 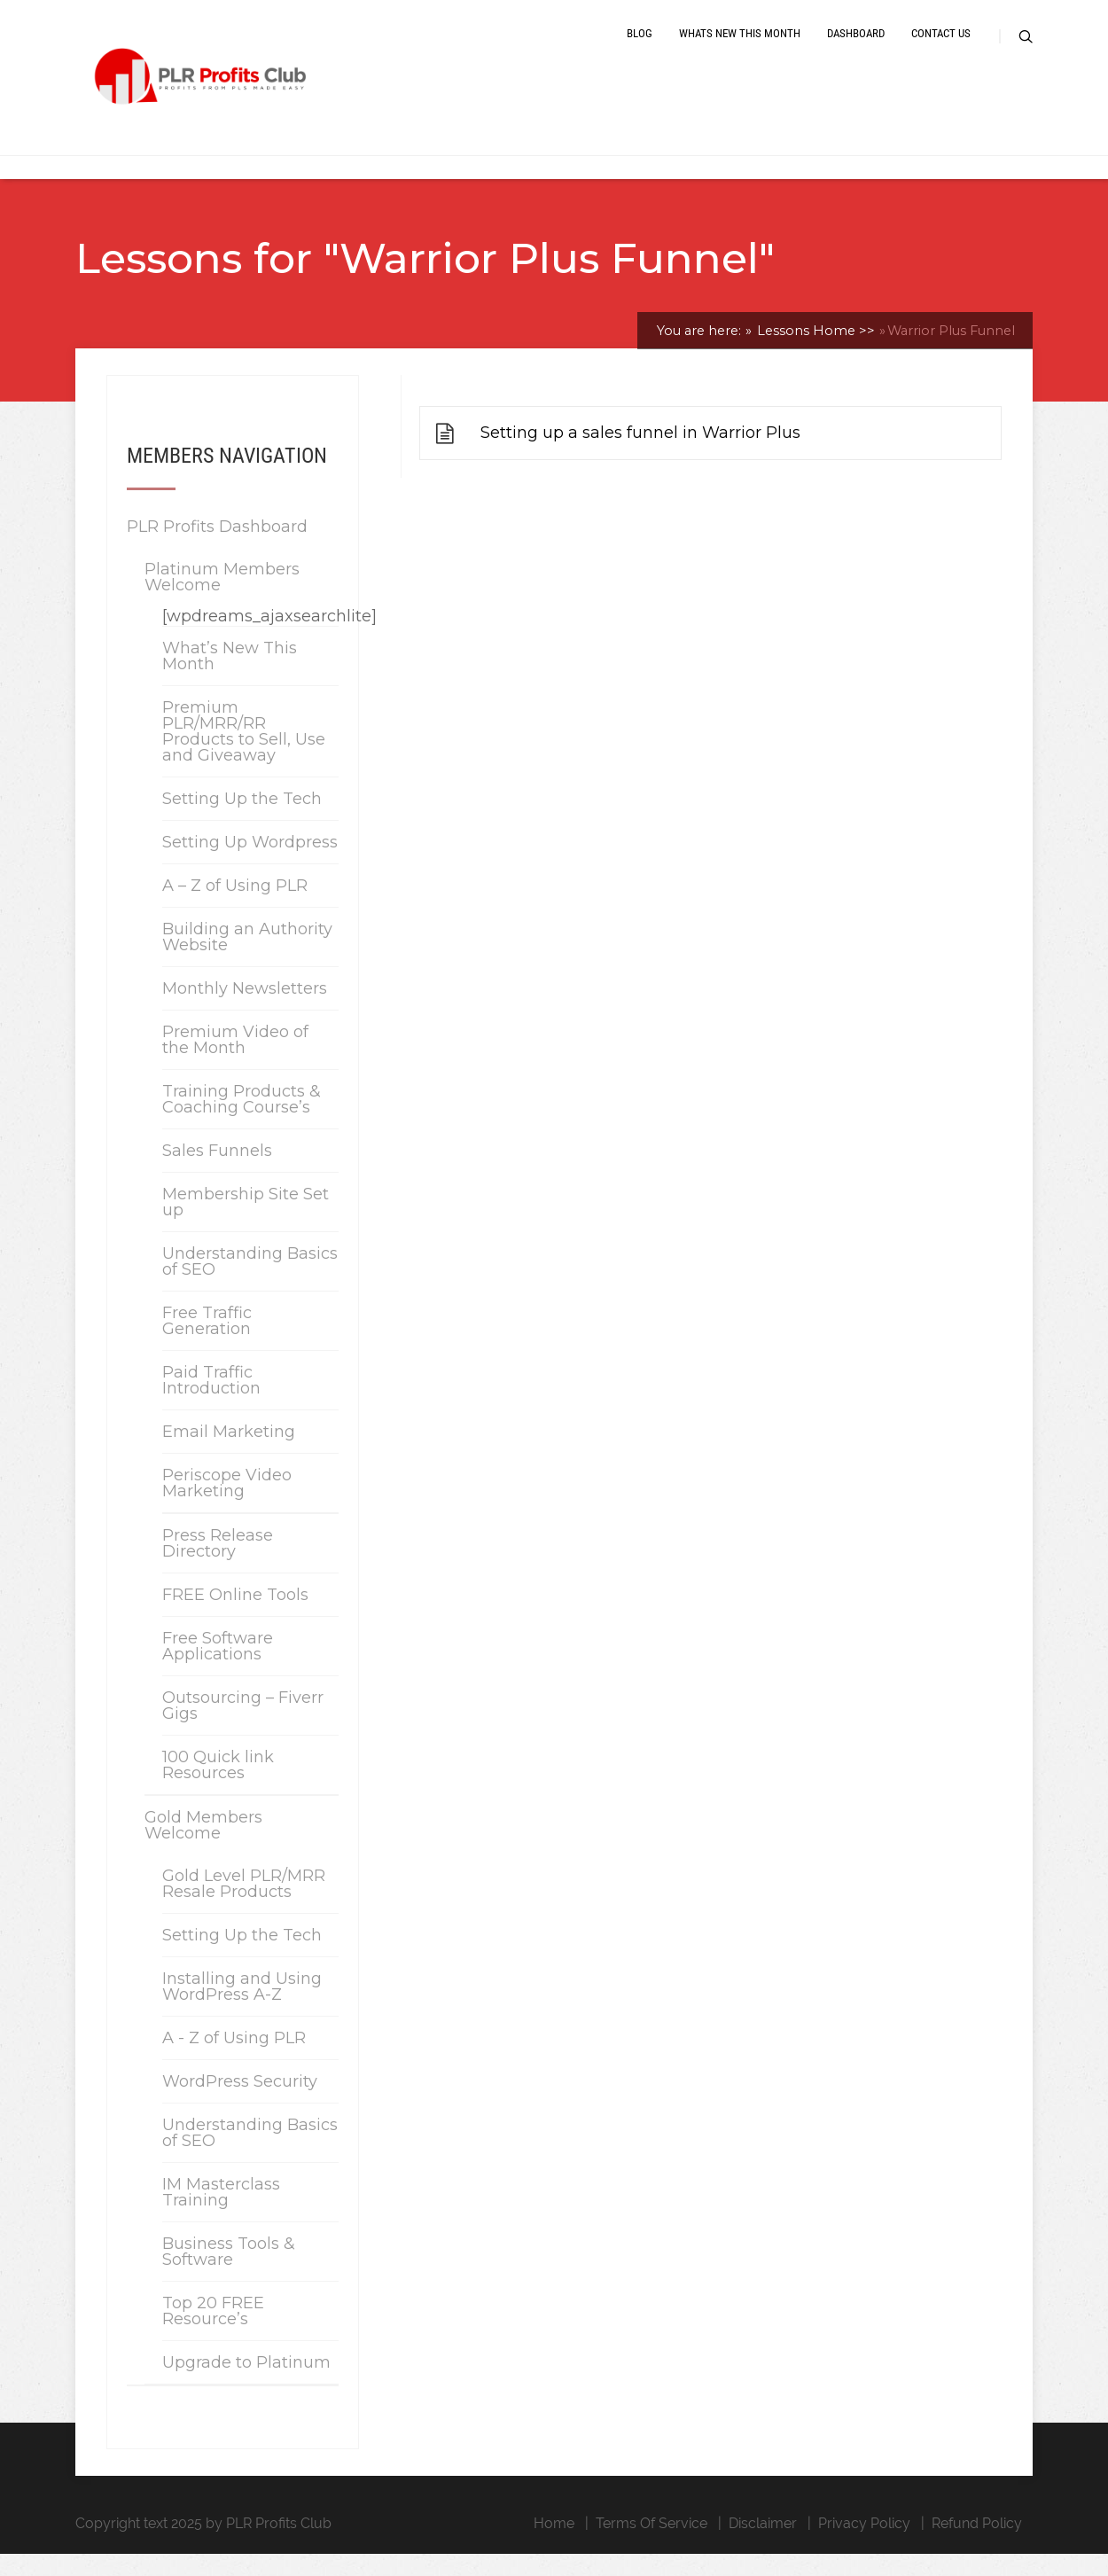 What do you see at coordinates (243, 1906) in the screenshot?
I see `Gold Level PLR/MRR Resale Products` at bounding box center [243, 1906].